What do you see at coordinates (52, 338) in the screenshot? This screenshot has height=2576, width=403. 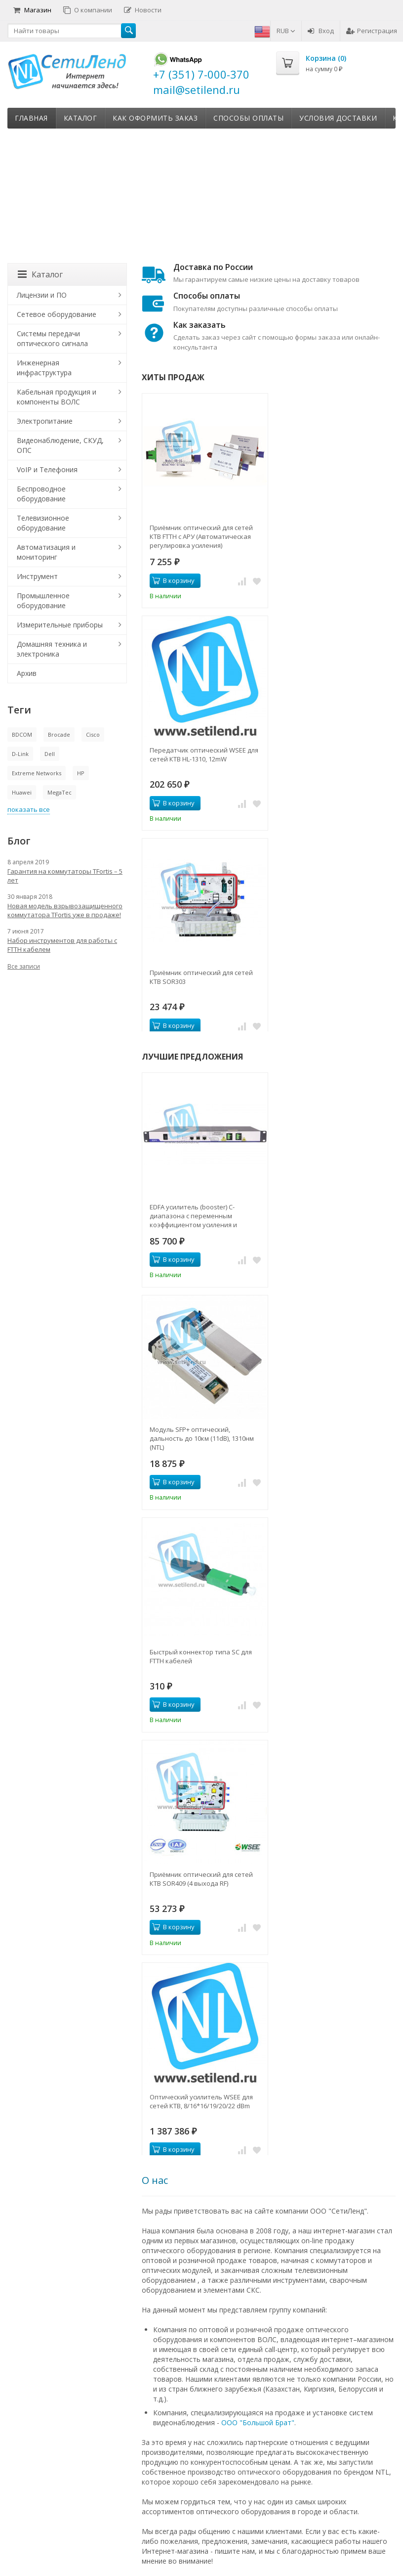 I see `Системы передачи оптического сигнала` at bounding box center [52, 338].